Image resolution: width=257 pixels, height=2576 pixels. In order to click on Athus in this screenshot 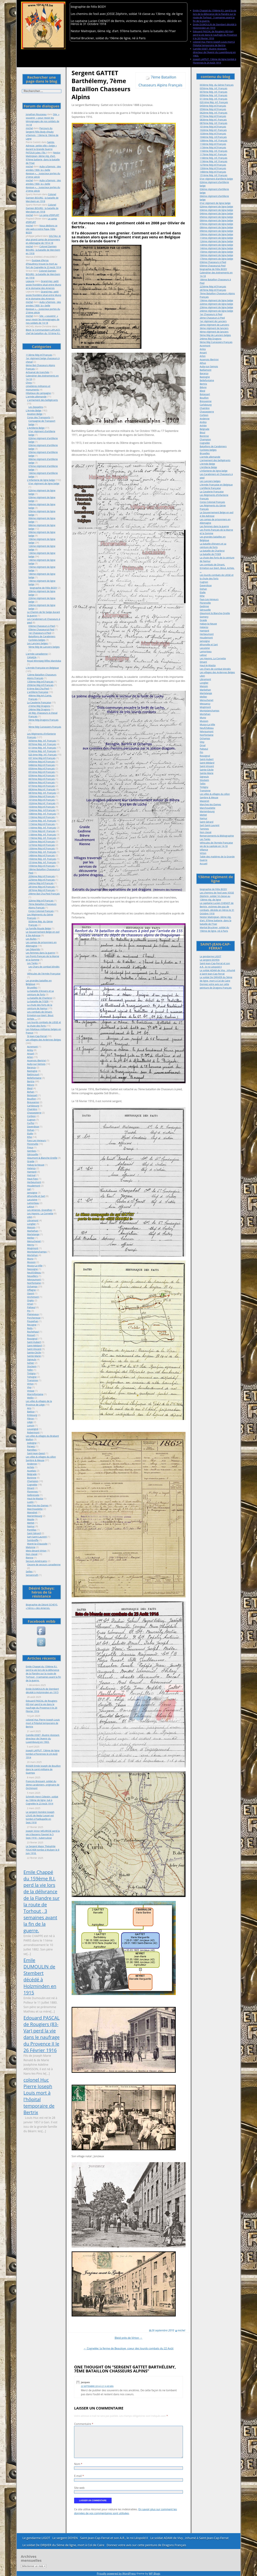, I will do `click(203, 363)`.